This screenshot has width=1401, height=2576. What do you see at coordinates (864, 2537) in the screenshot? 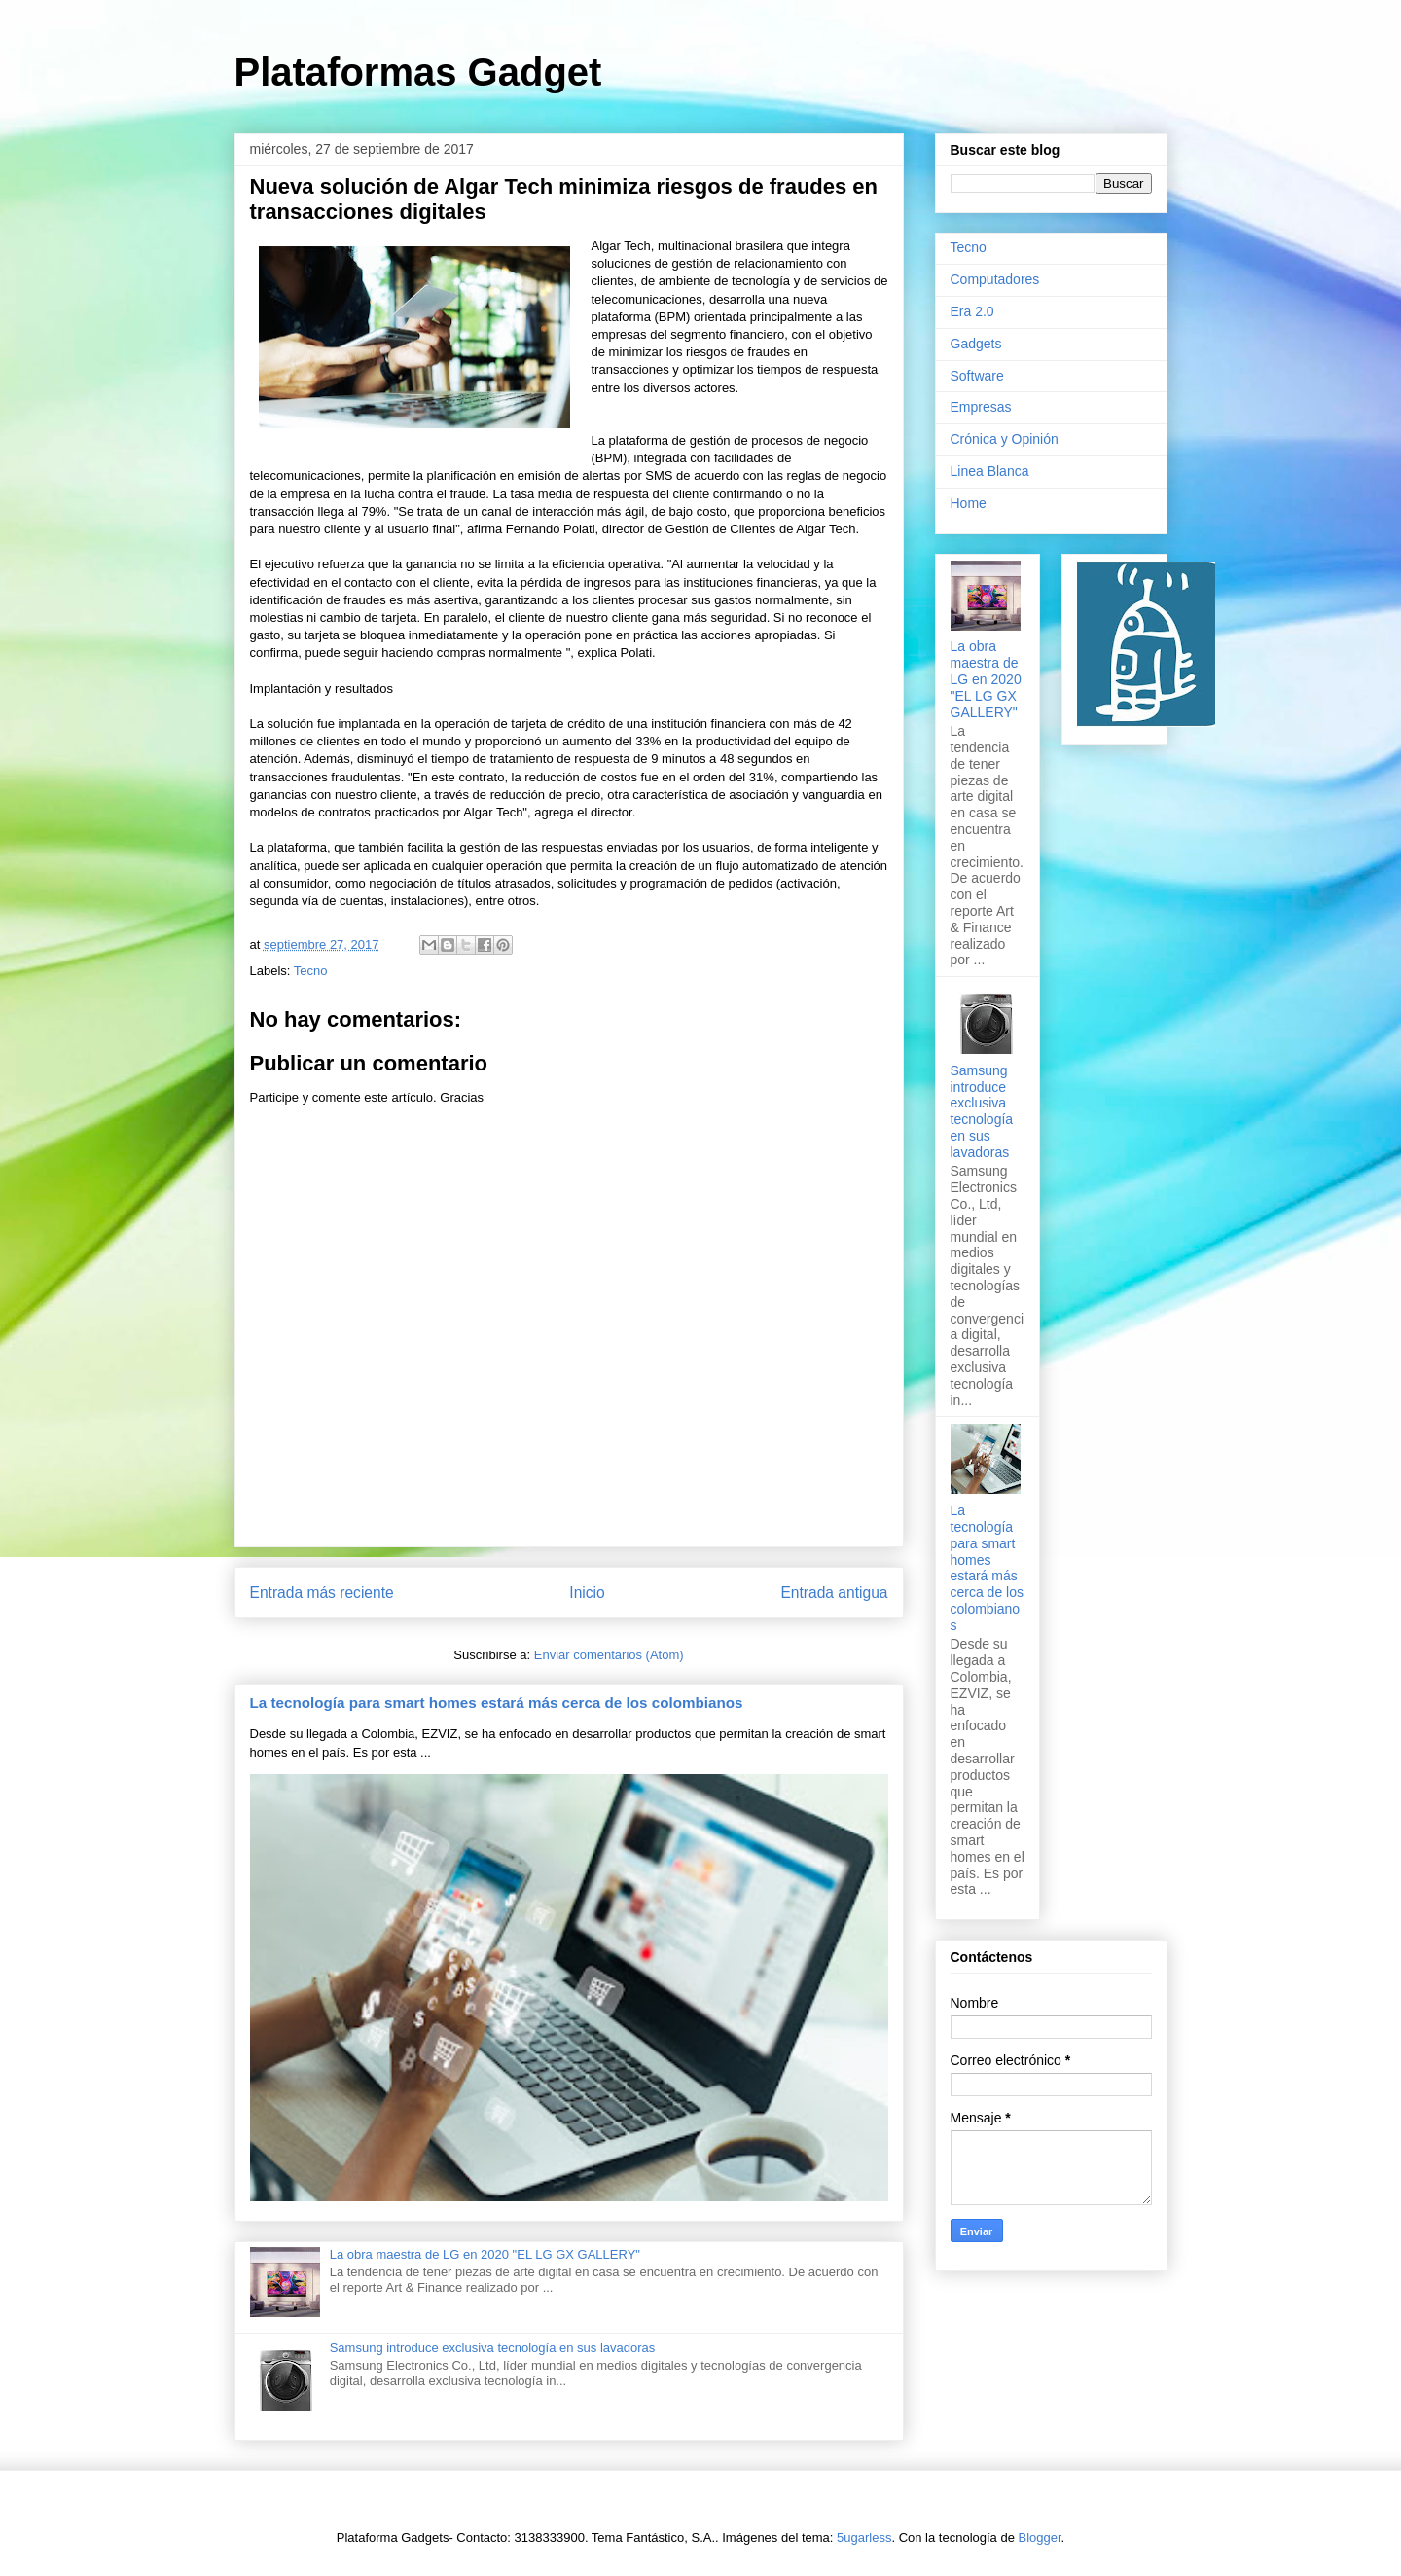
I see `5ugarless` at bounding box center [864, 2537].